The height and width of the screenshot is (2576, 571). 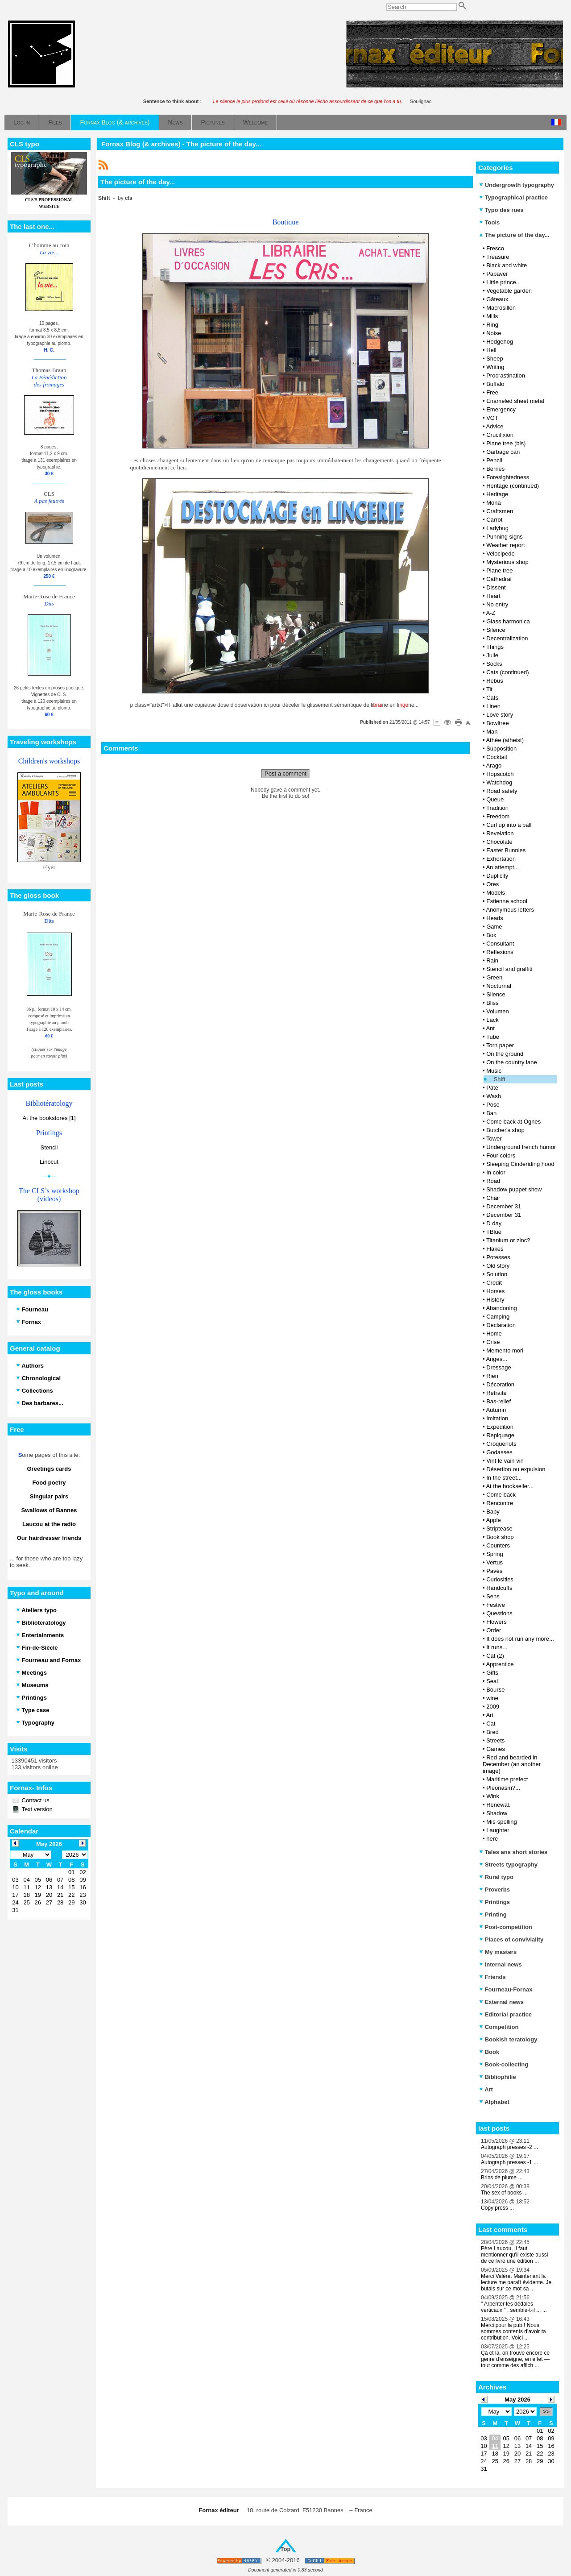 I want to click on Top, so click(x=286, y=2549).